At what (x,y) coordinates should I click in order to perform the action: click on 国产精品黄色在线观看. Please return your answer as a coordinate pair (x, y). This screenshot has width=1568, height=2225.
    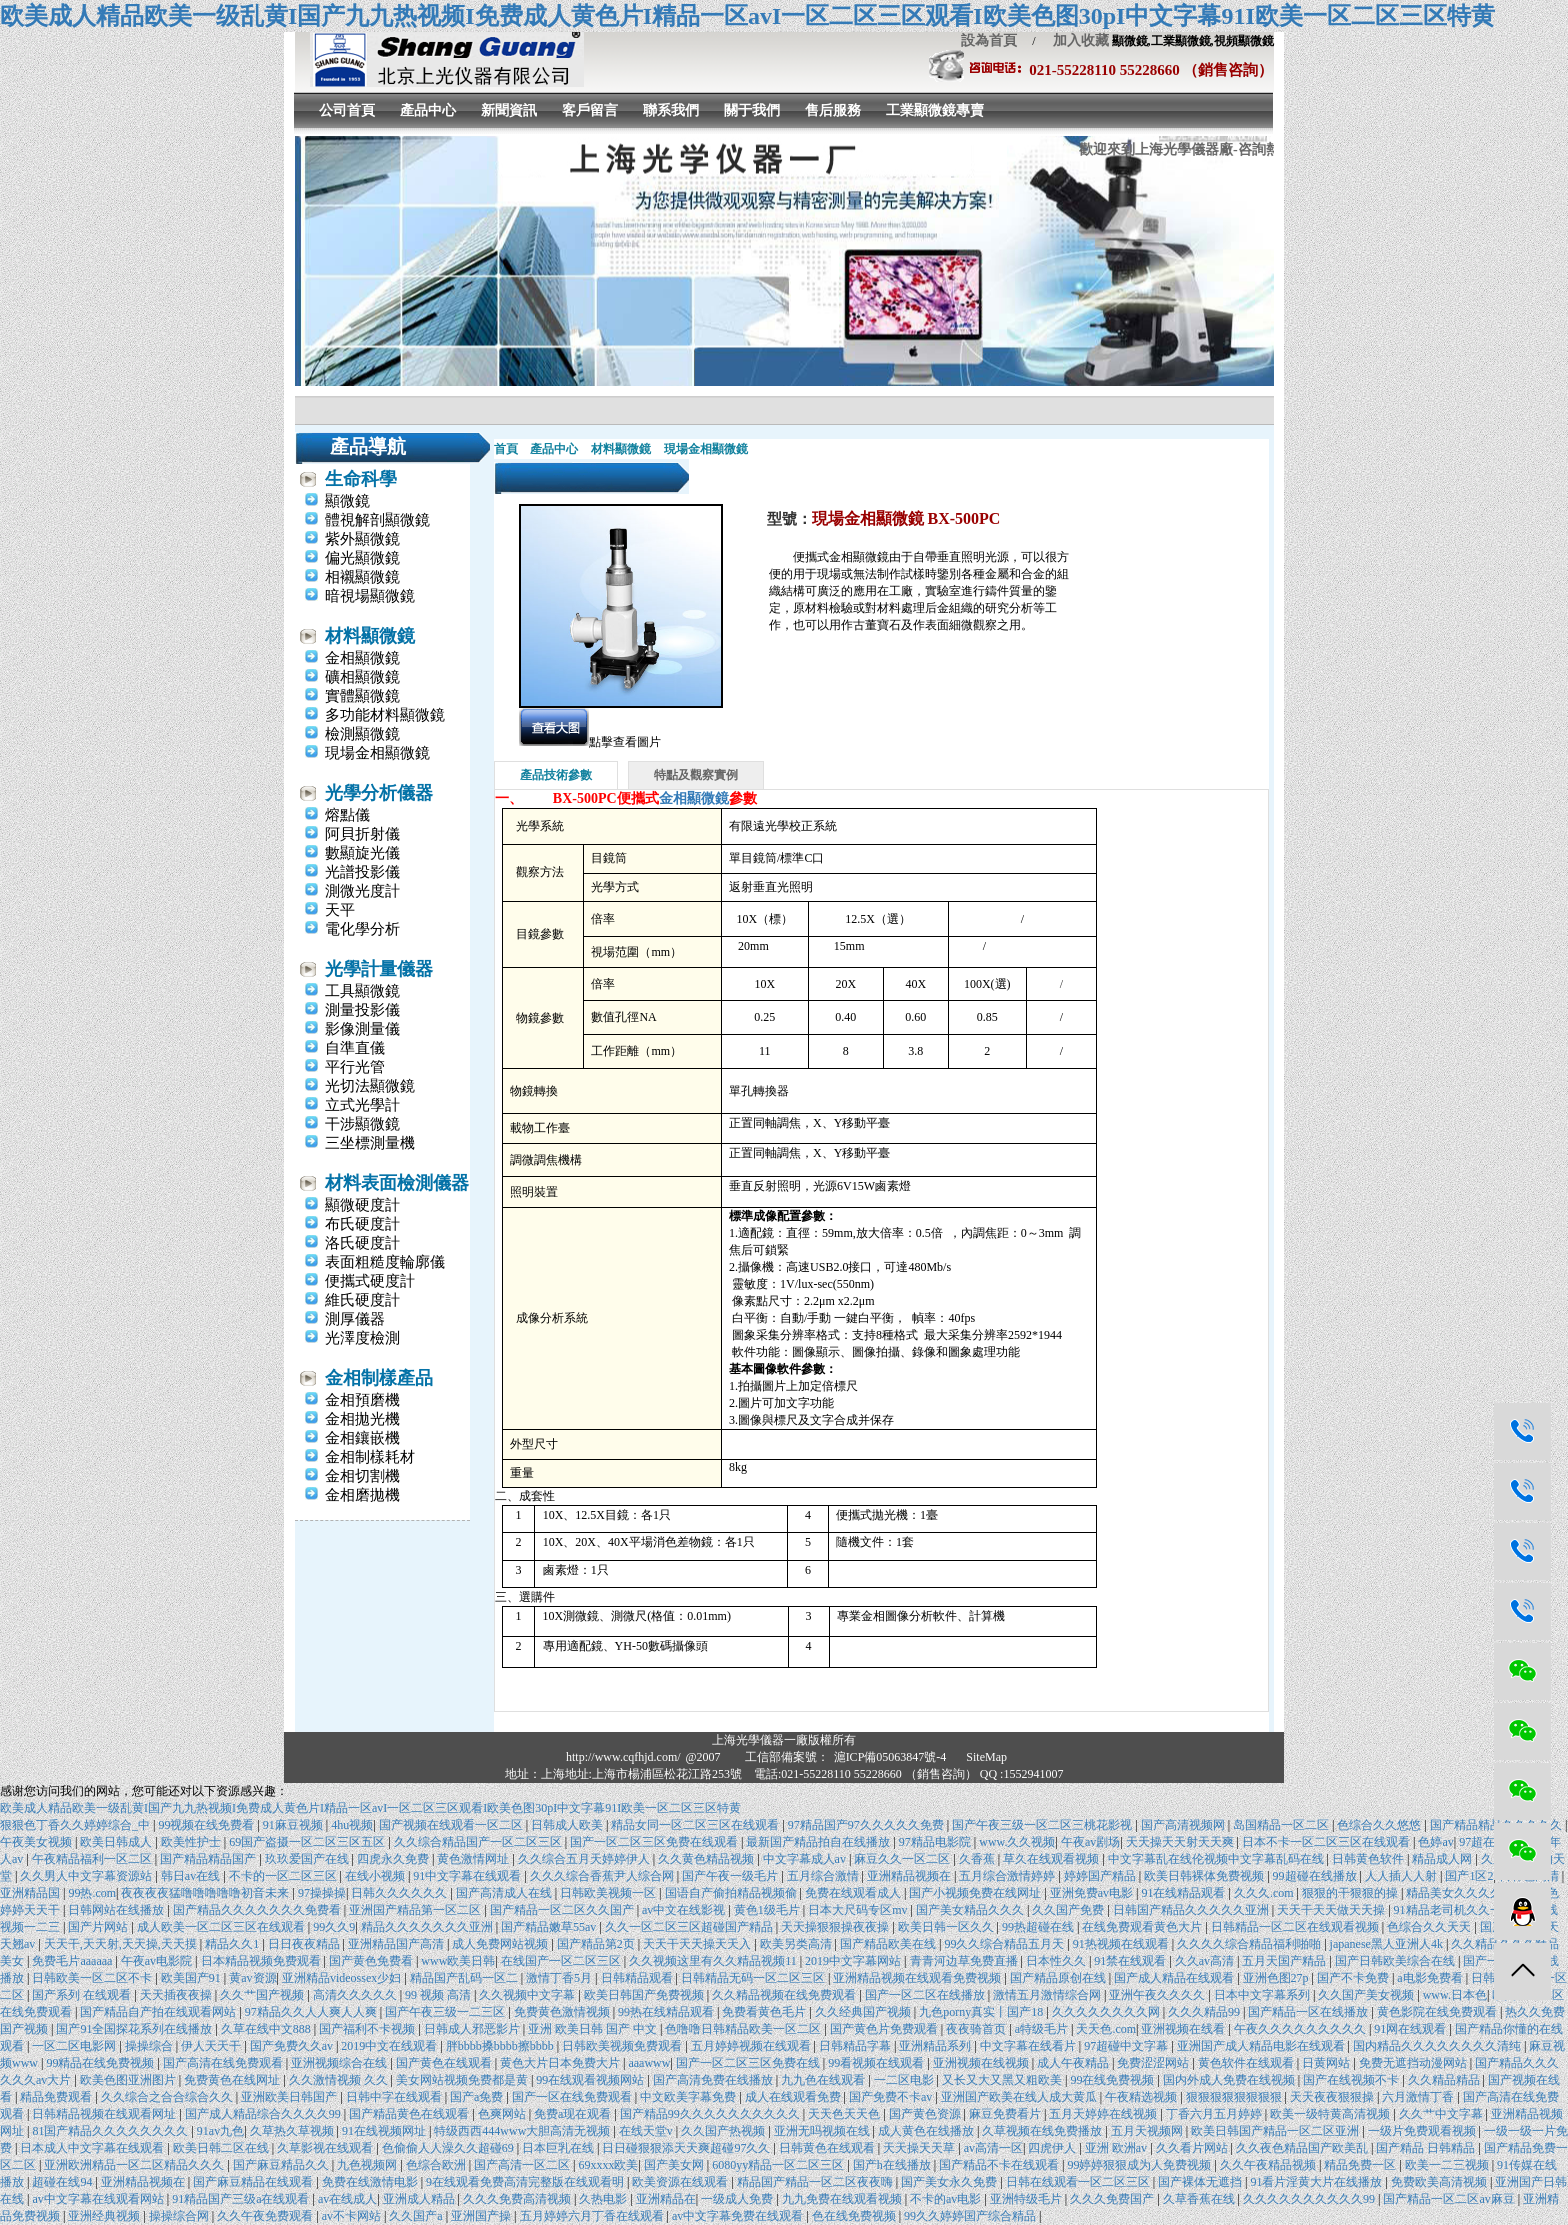
    Looking at the image, I should click on (410, 2114).